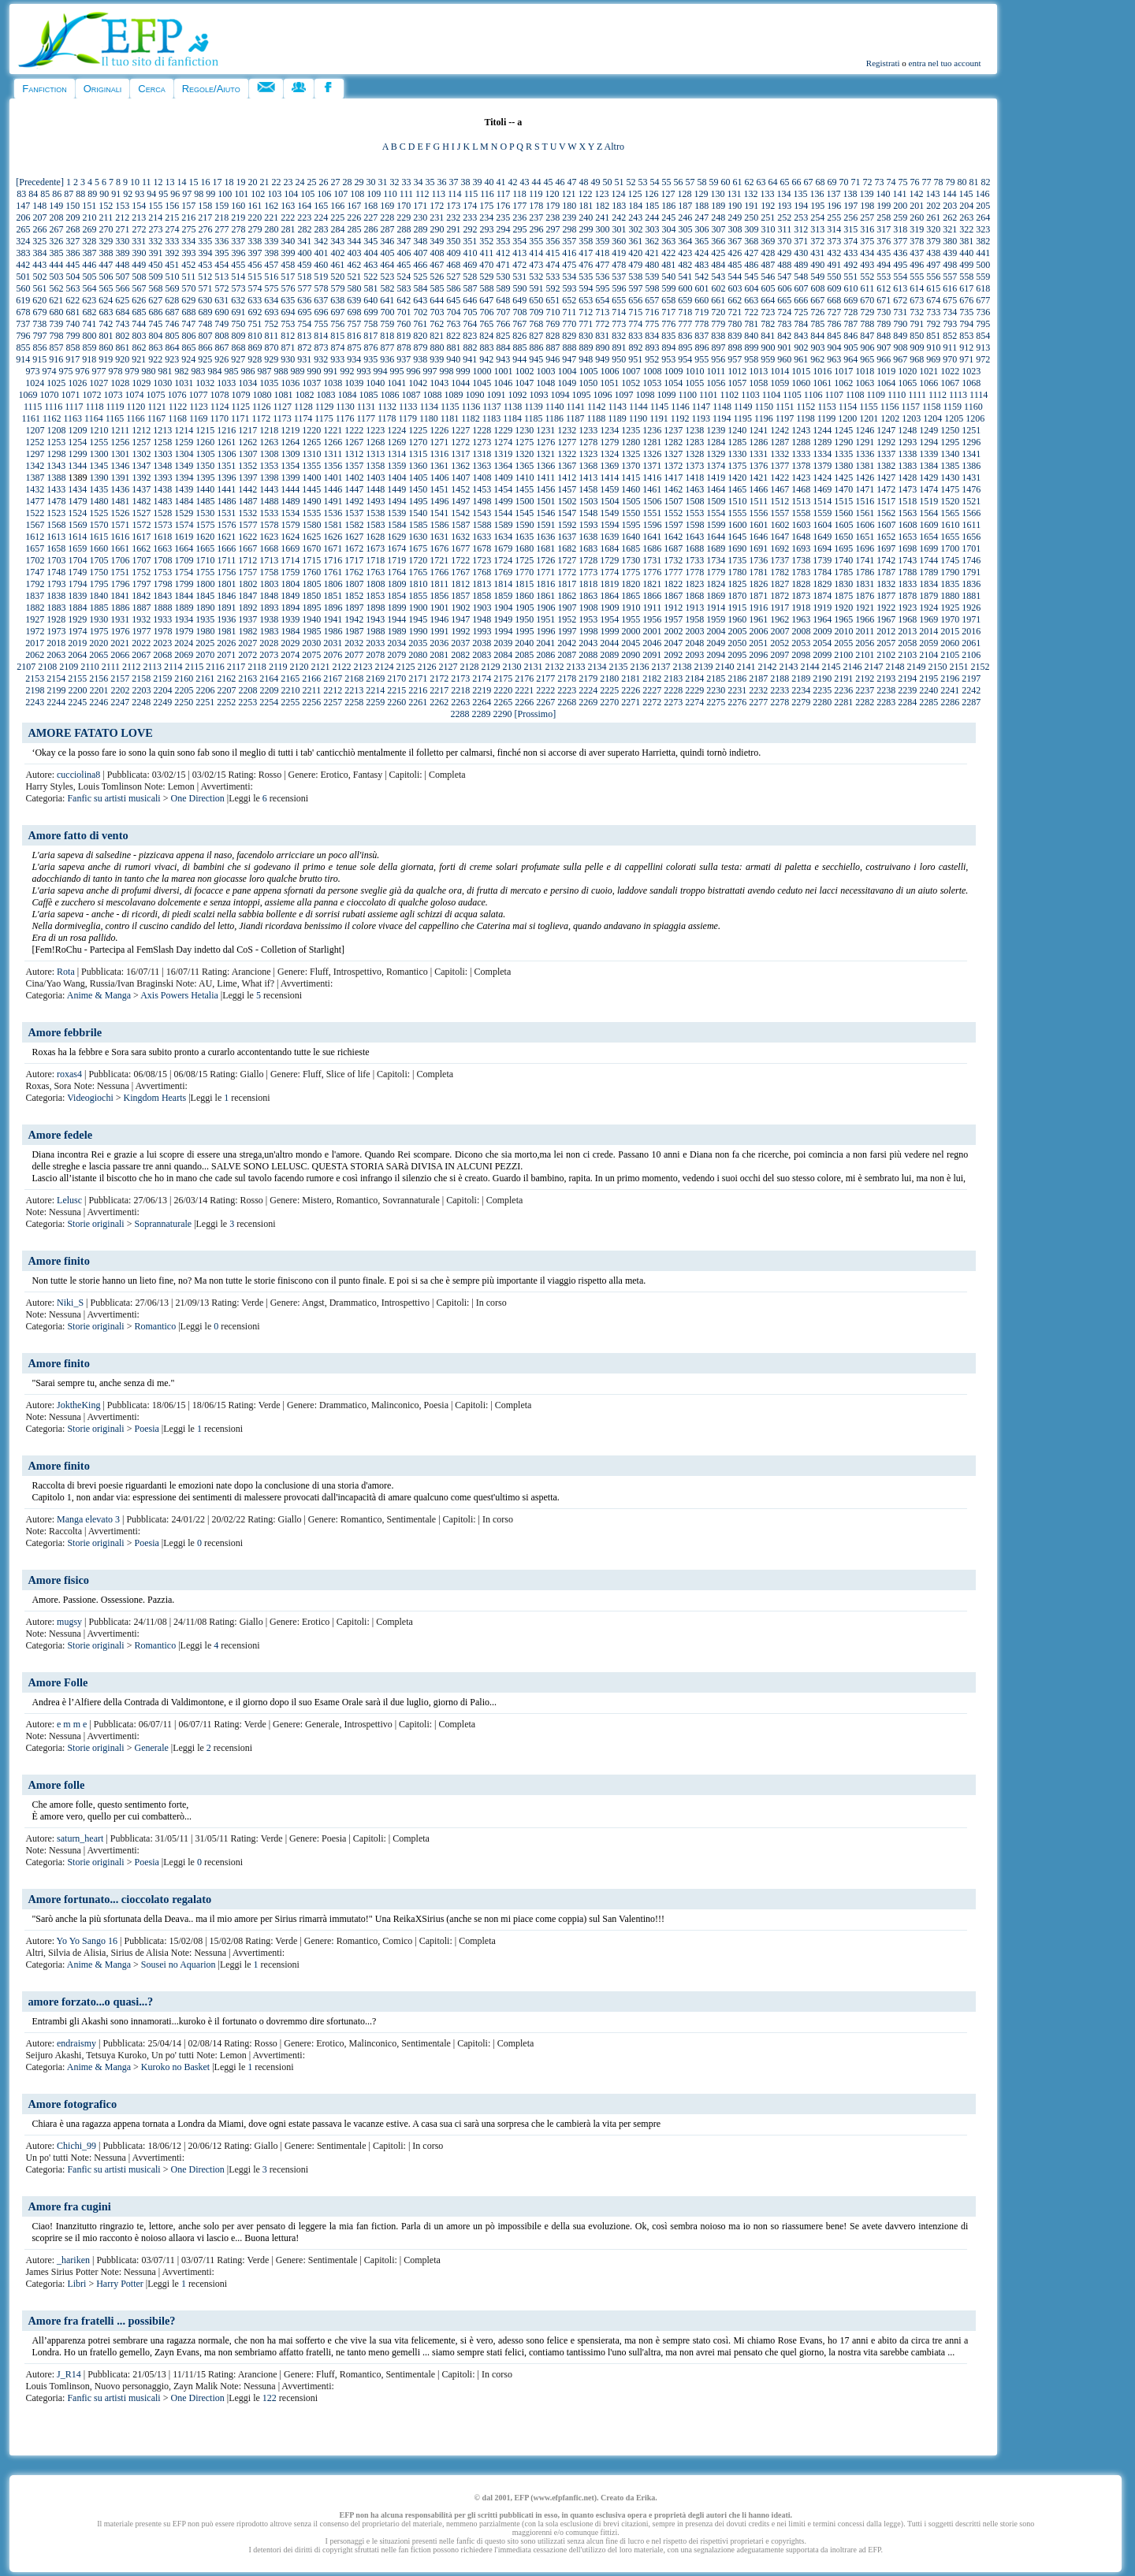  Describe the element at coordinates (950, 323) in the screenshot. I see `793` at that location.